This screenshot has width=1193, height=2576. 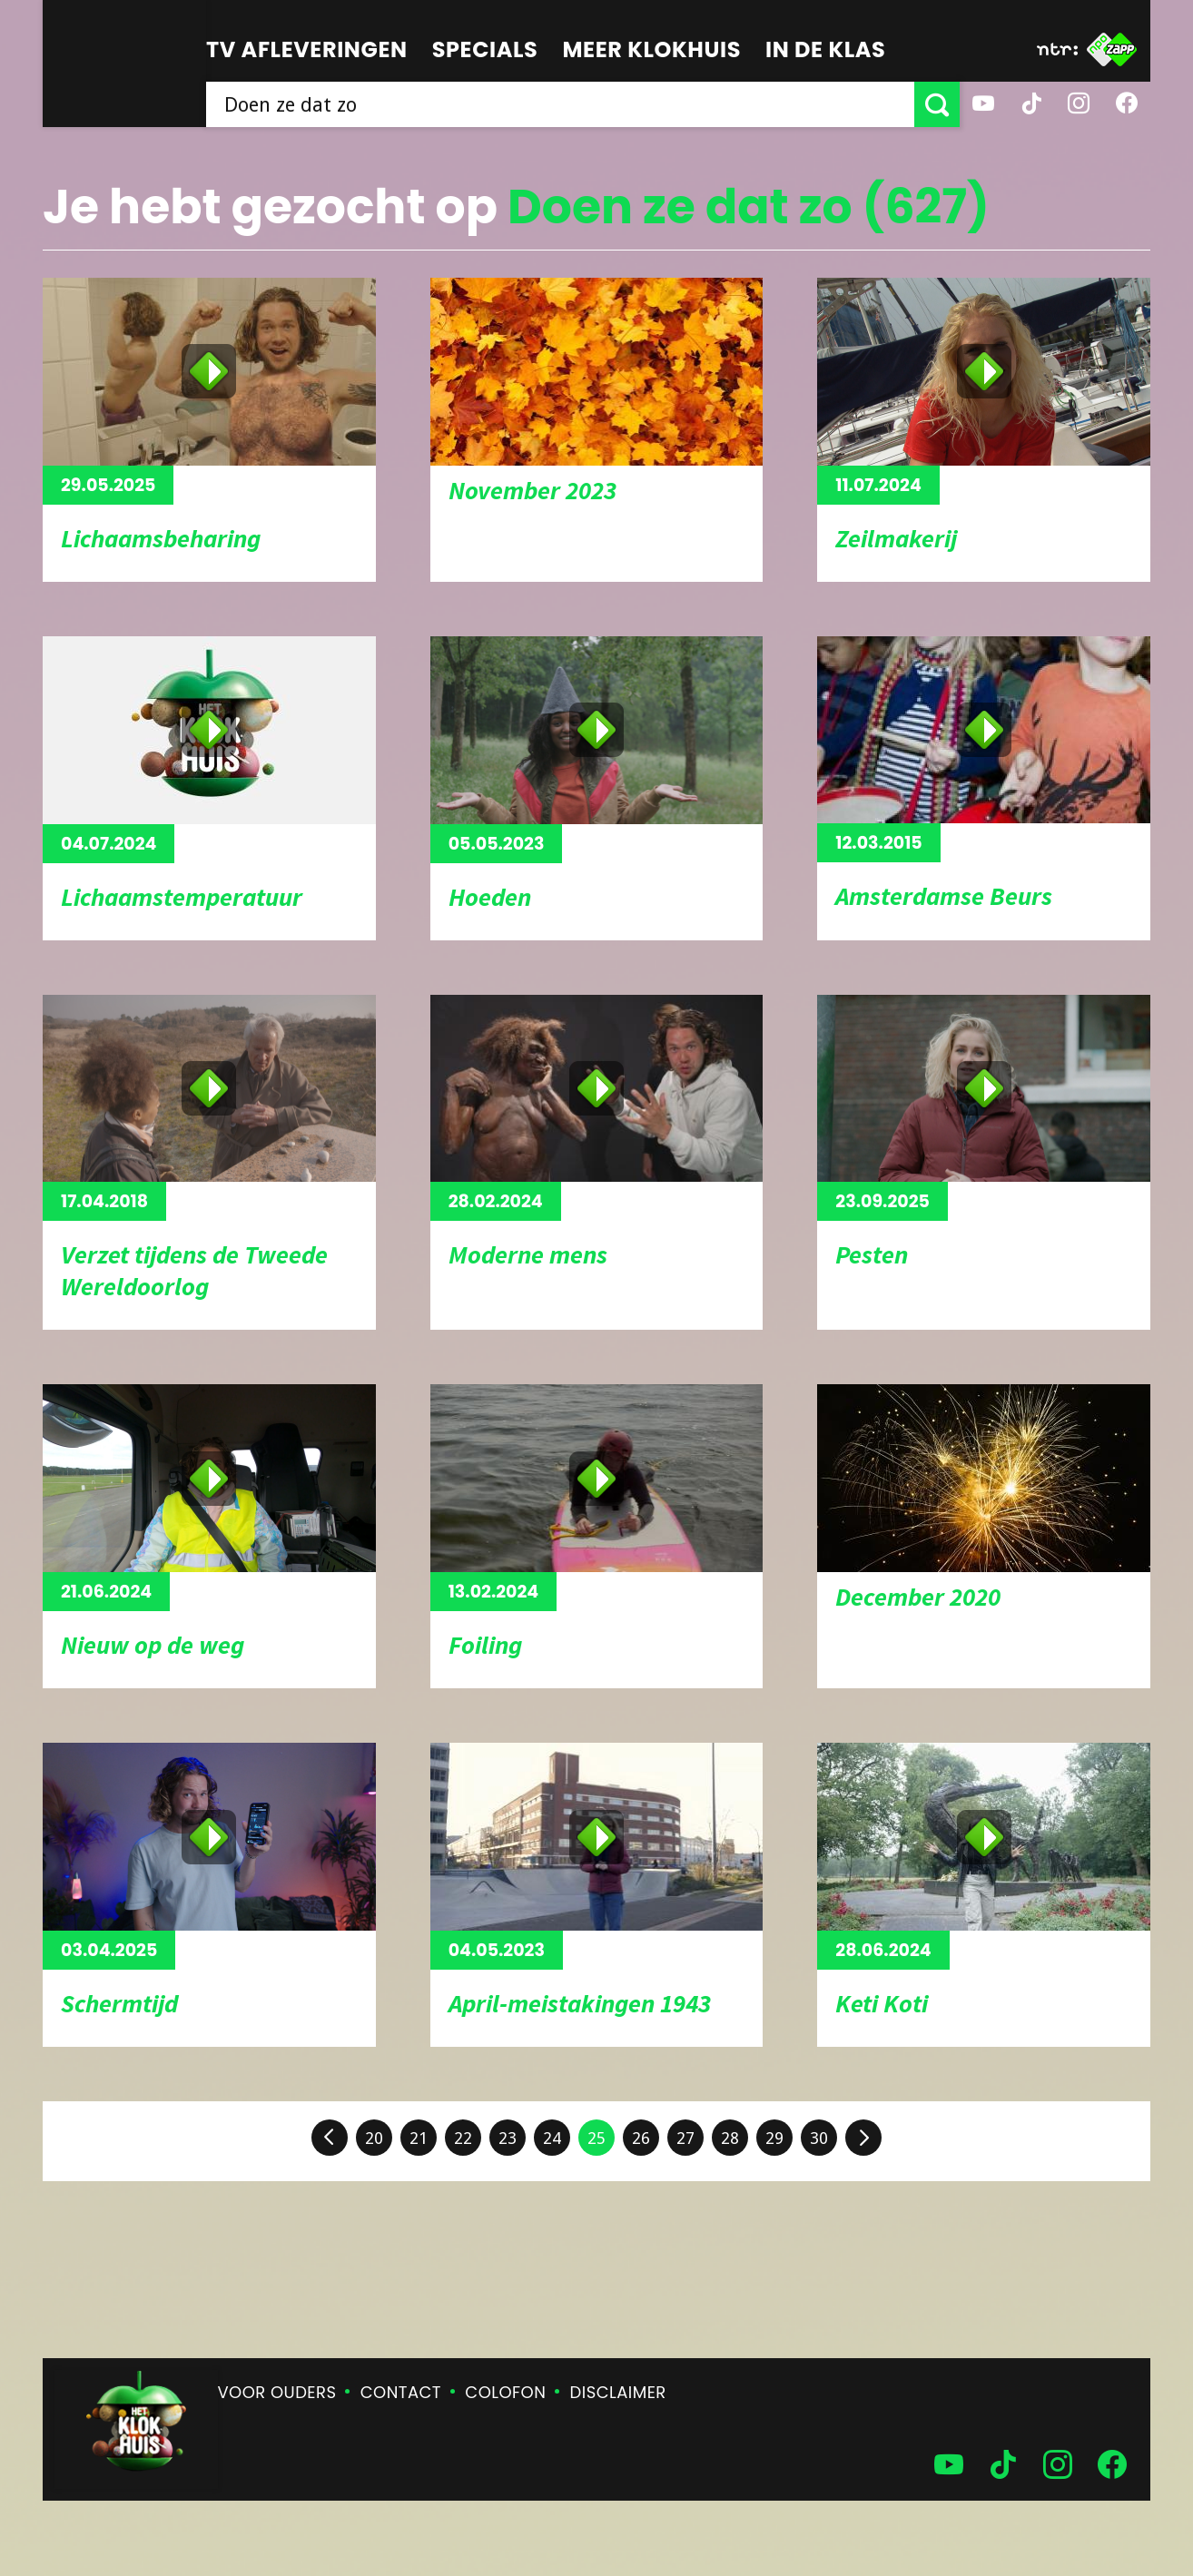 What do you see at coordinates (560, 104) in the screenshot?
I see `[searchbox]` at bounding box center [560, 104].